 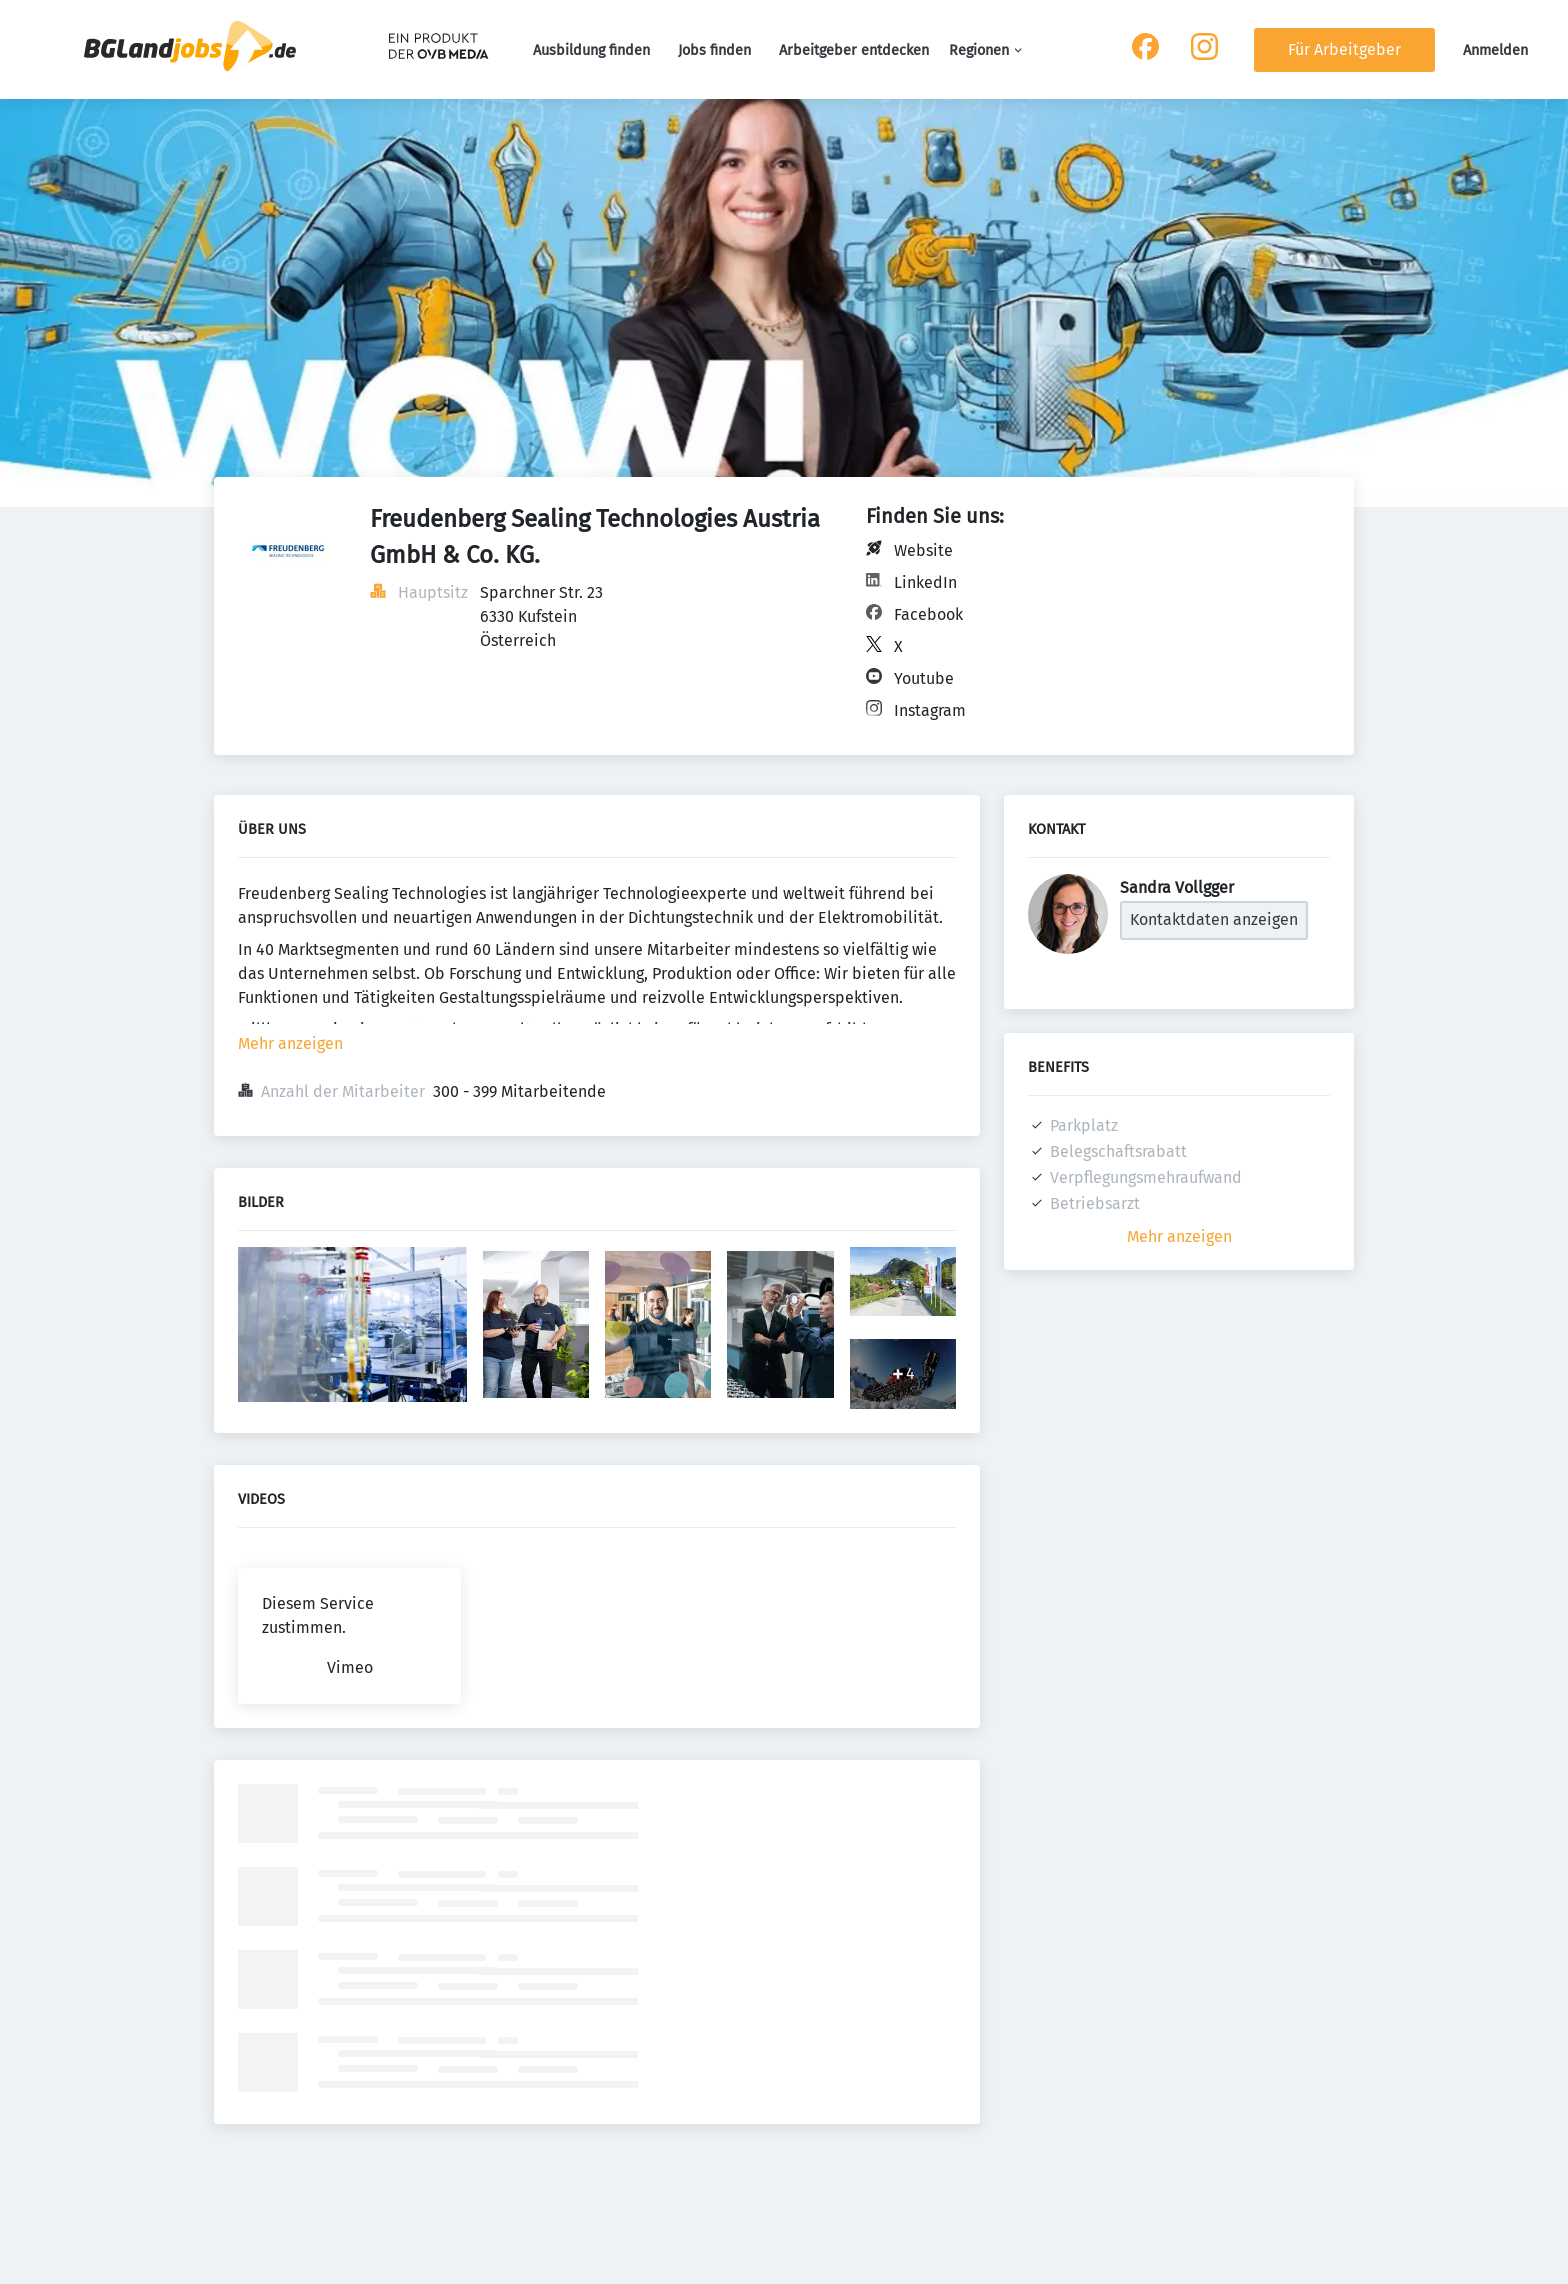 What do you see at coordinates (854, 50) in the screenshot?
I see `Arbeitgeber entdecken` at bounding box center [854, 50].